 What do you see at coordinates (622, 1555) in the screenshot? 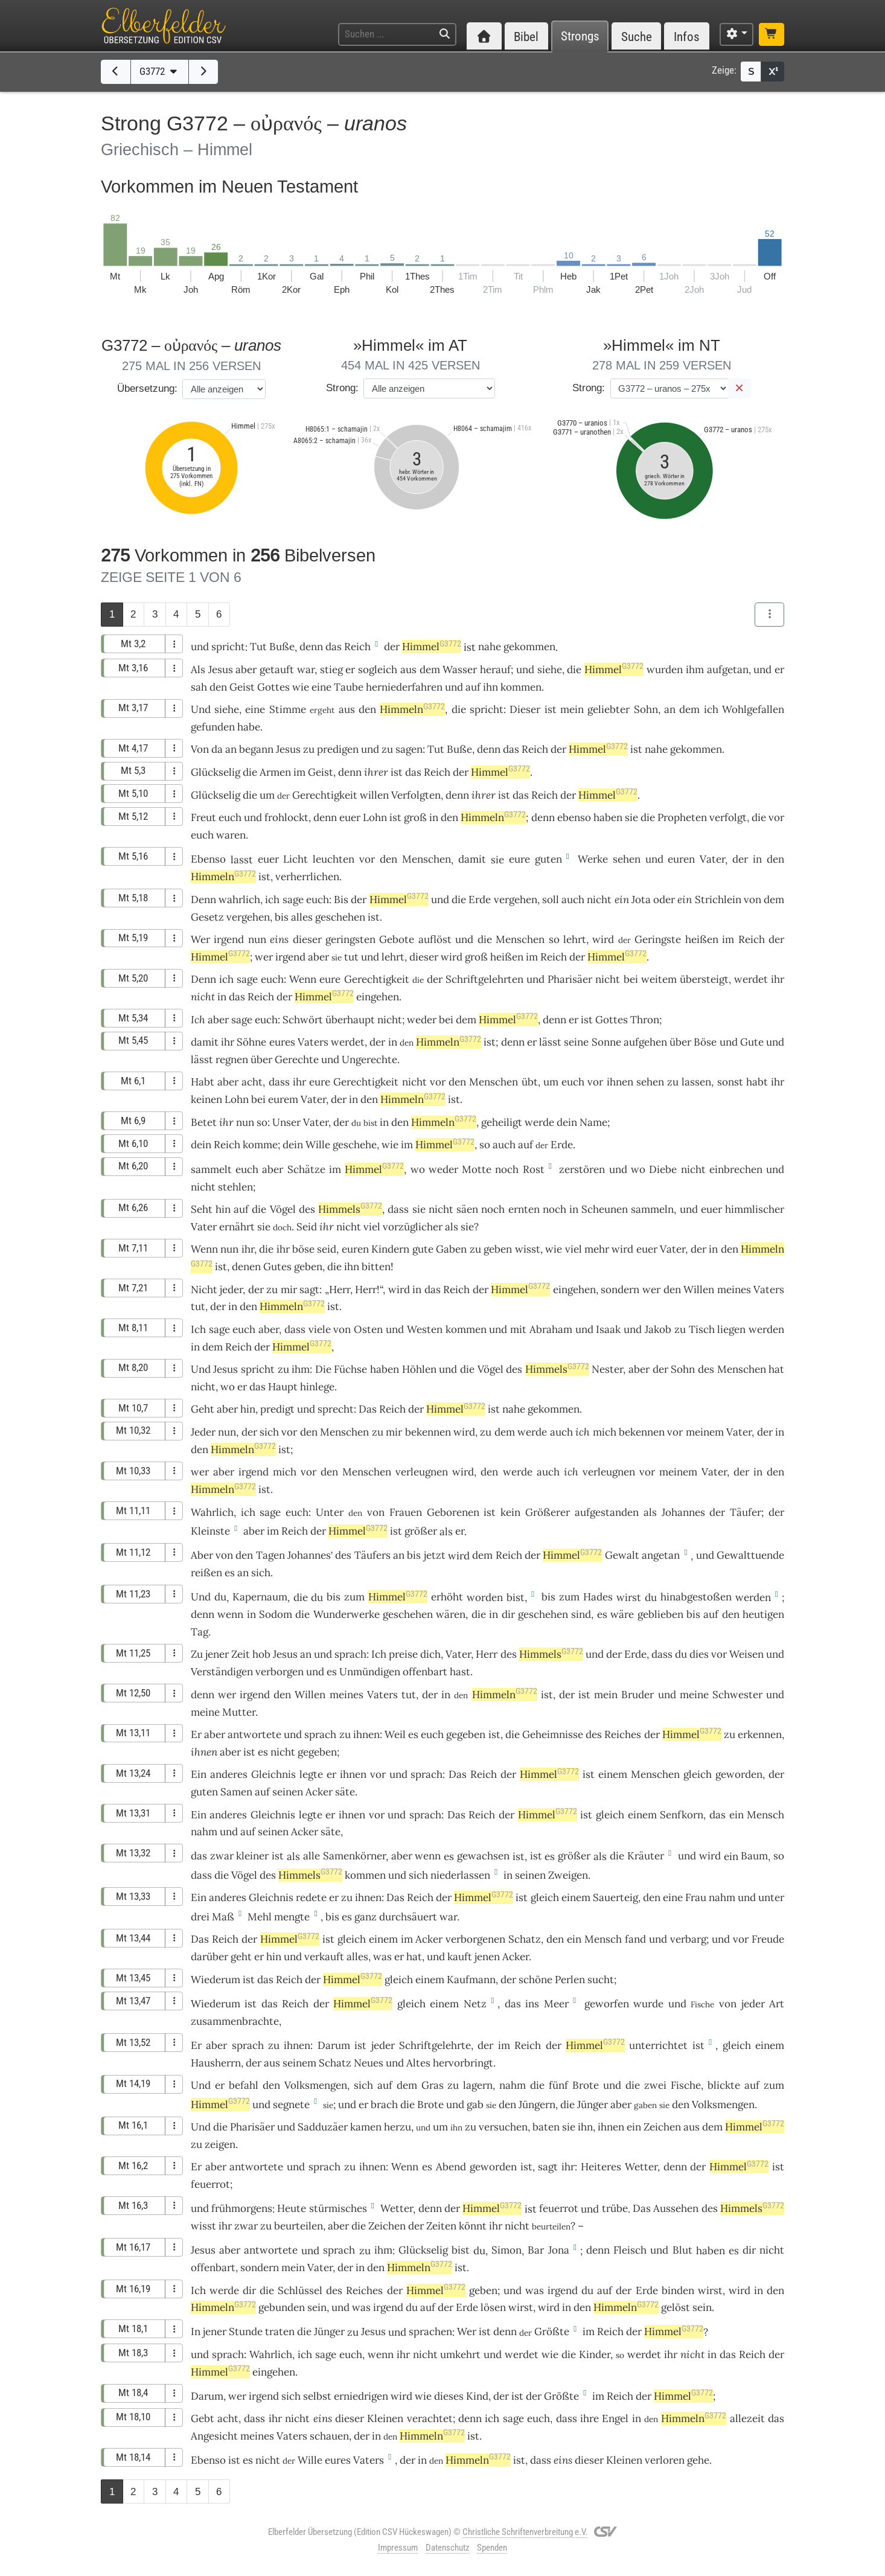
I see `Gewalt` at bounding box center [622, 1555].